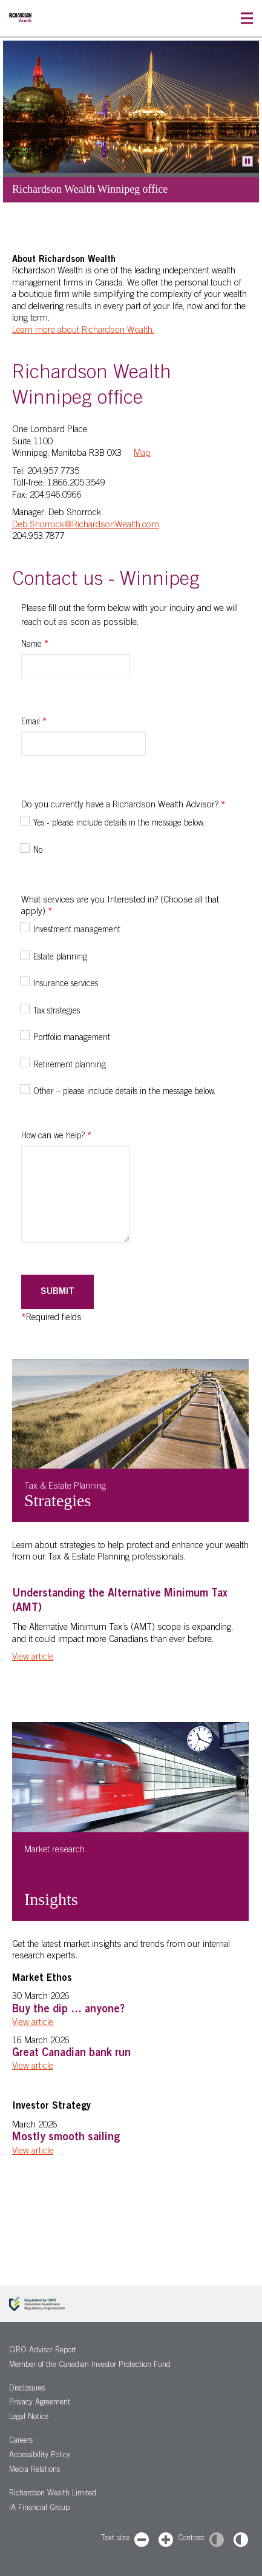 The width and height of the screenshot is (262, 2576). What do you see at coordinates (76, 930) in the screenshot?
I see `Investment management` at bounding box center [76, 930].